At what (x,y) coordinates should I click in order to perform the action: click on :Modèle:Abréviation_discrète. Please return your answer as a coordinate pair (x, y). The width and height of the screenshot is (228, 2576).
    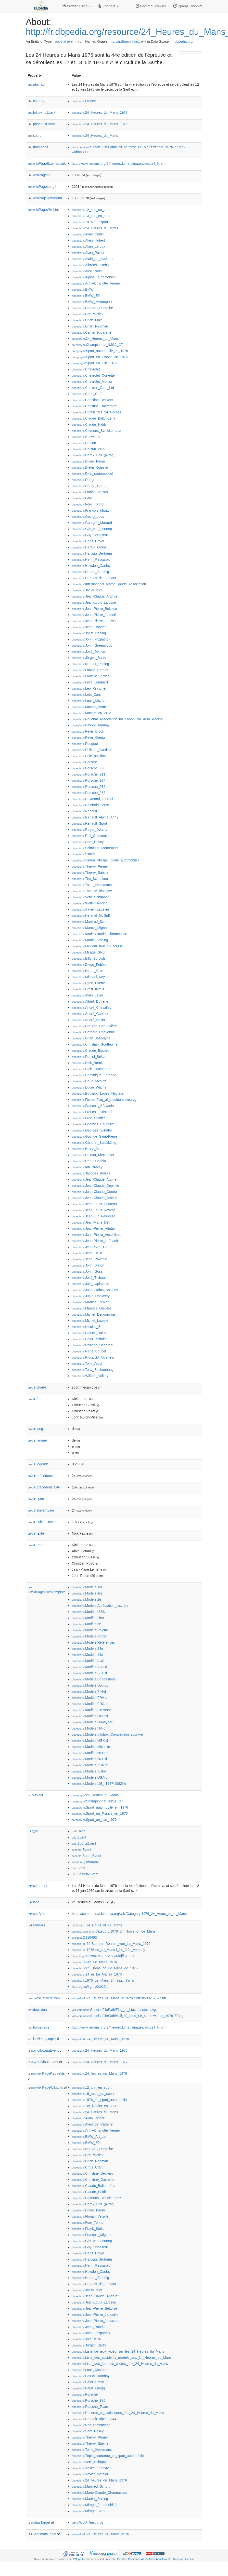
    Looking at the image, I should click on (100, 1606).